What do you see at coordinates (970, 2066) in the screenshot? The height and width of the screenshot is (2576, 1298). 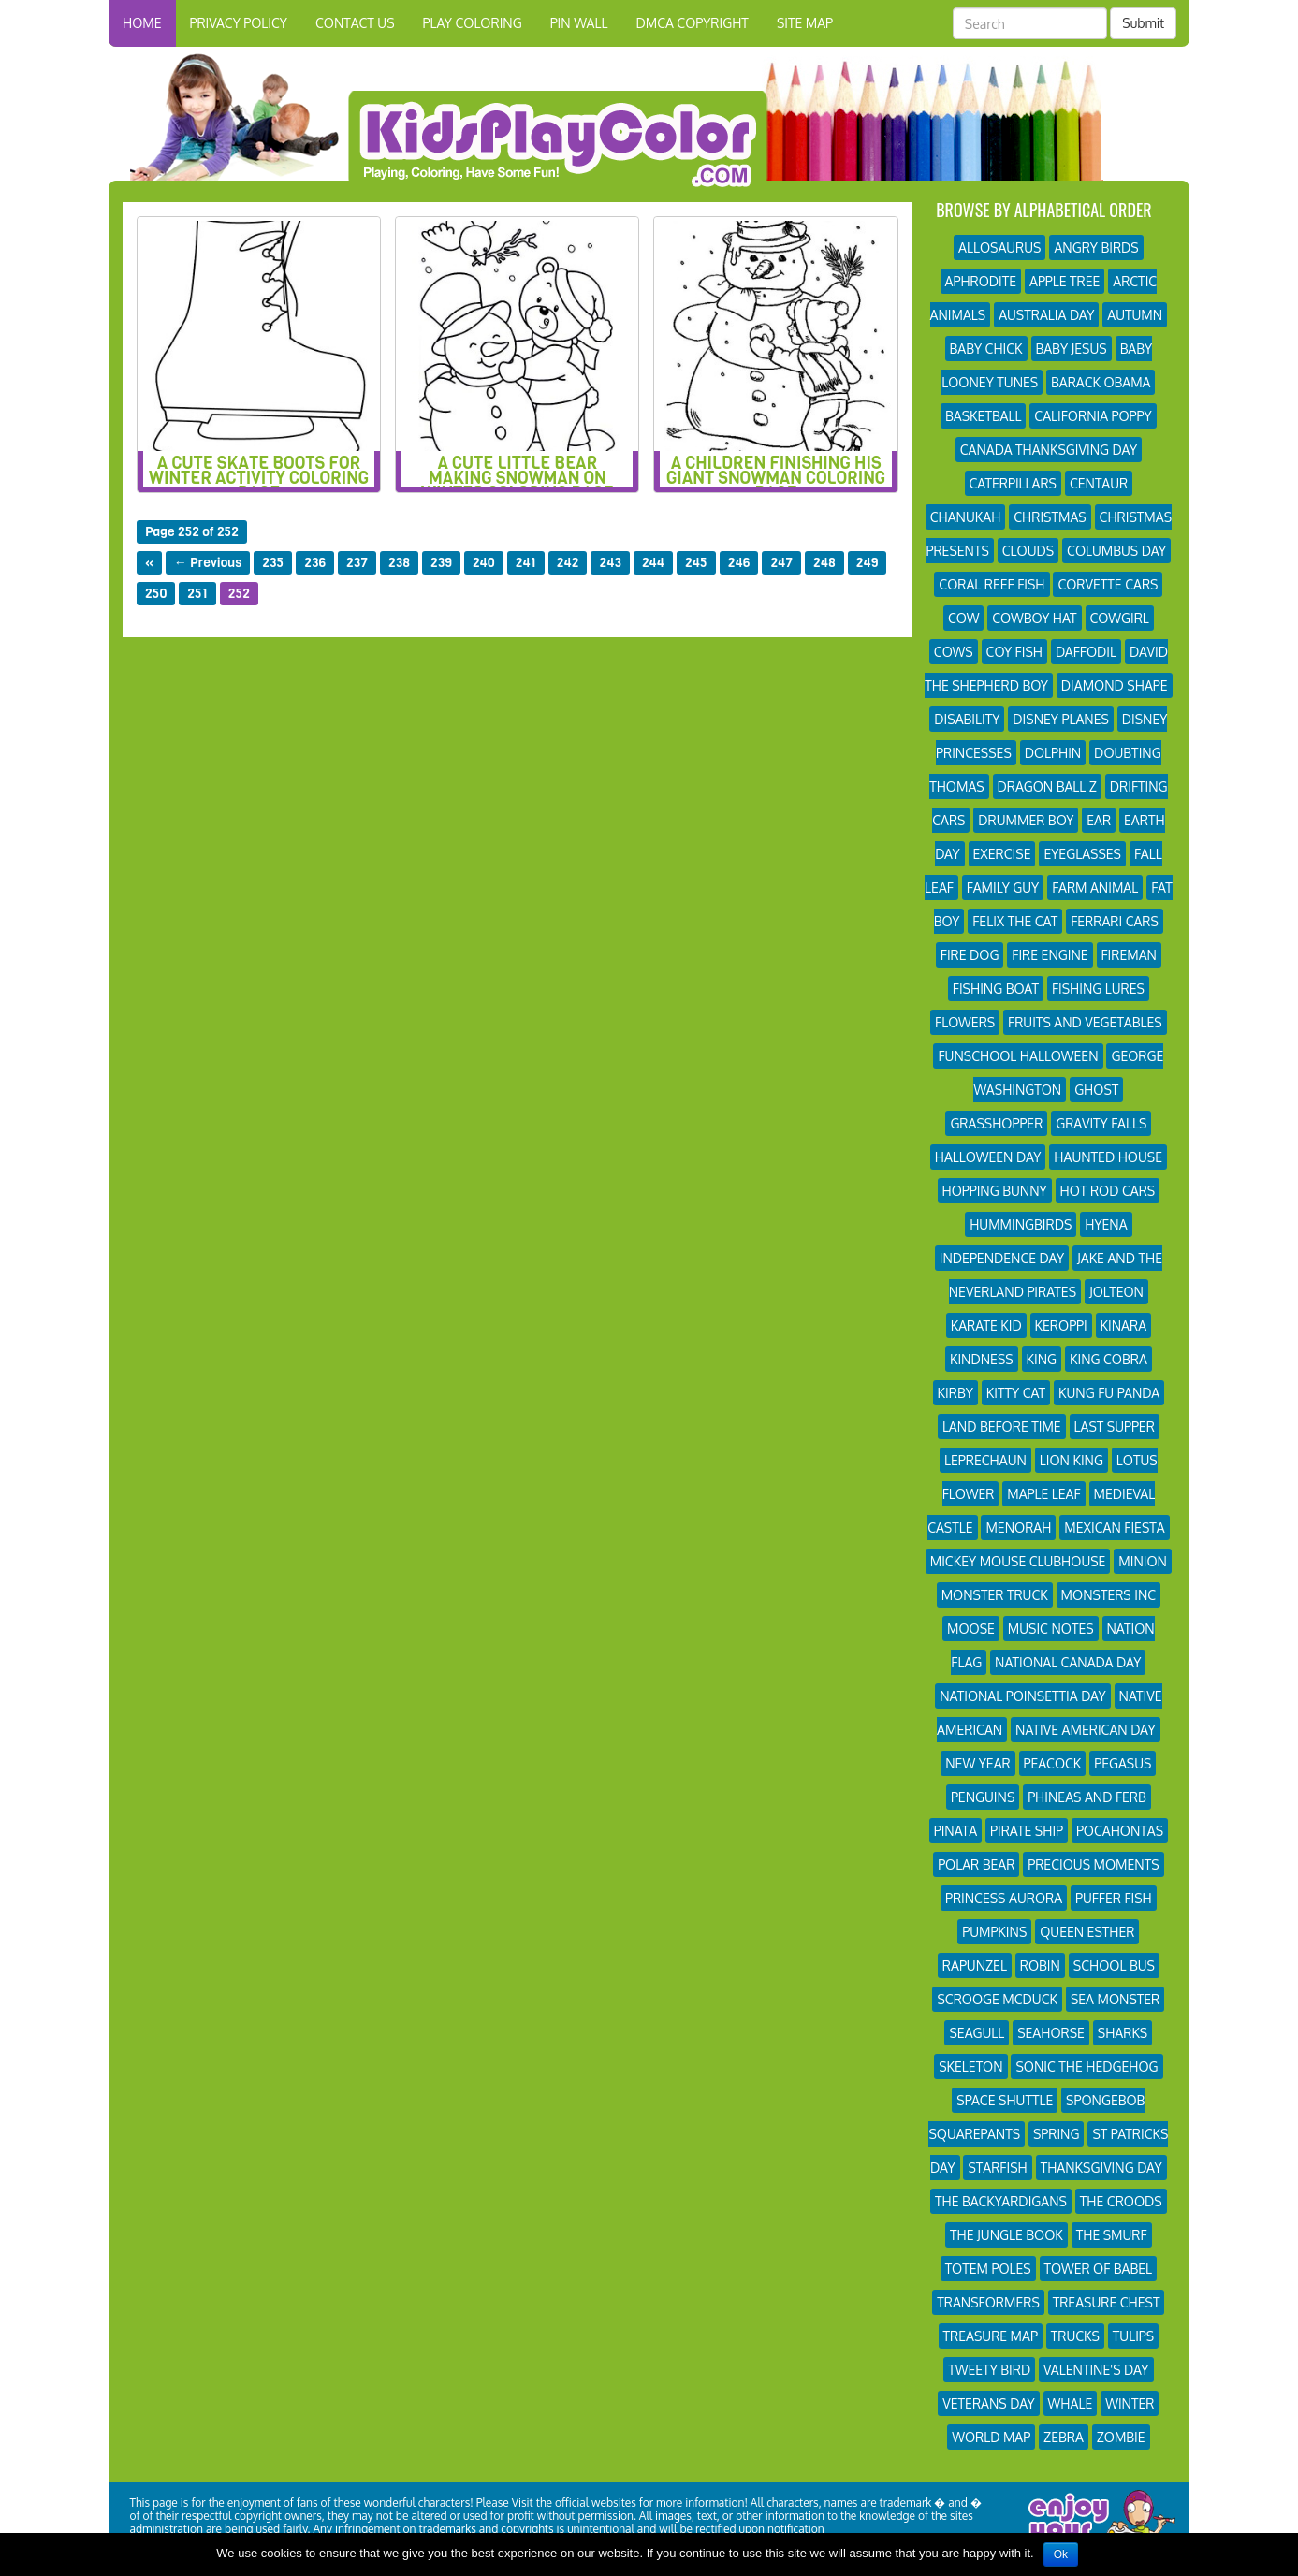 I see `Skeleton` at bounding box center [970, 2066].